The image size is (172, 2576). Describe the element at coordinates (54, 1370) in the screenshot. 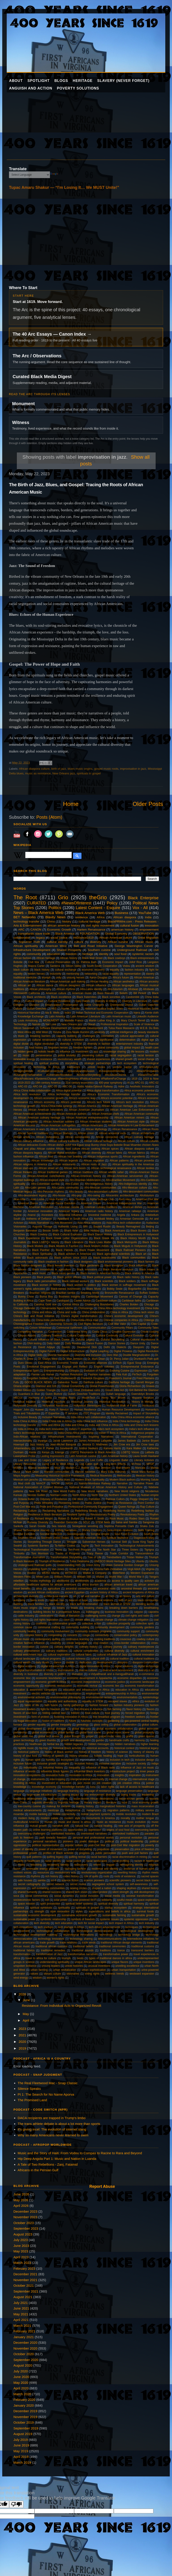

I see `Entrepreneurship` at that location.